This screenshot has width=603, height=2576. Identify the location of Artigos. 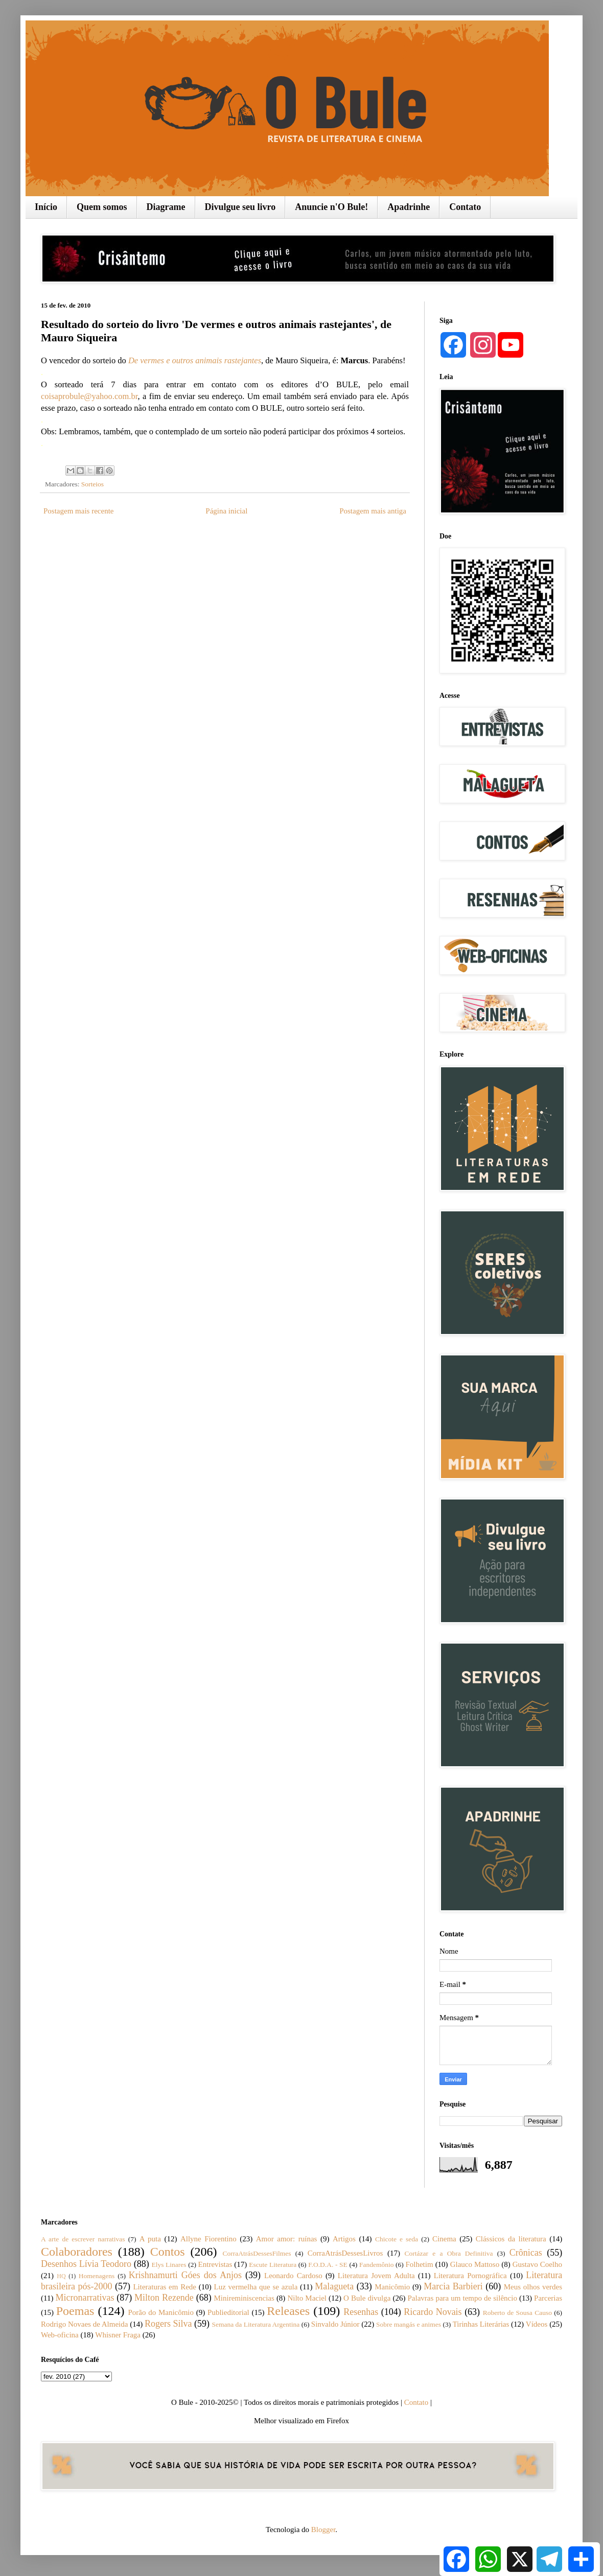
(344, 2239).